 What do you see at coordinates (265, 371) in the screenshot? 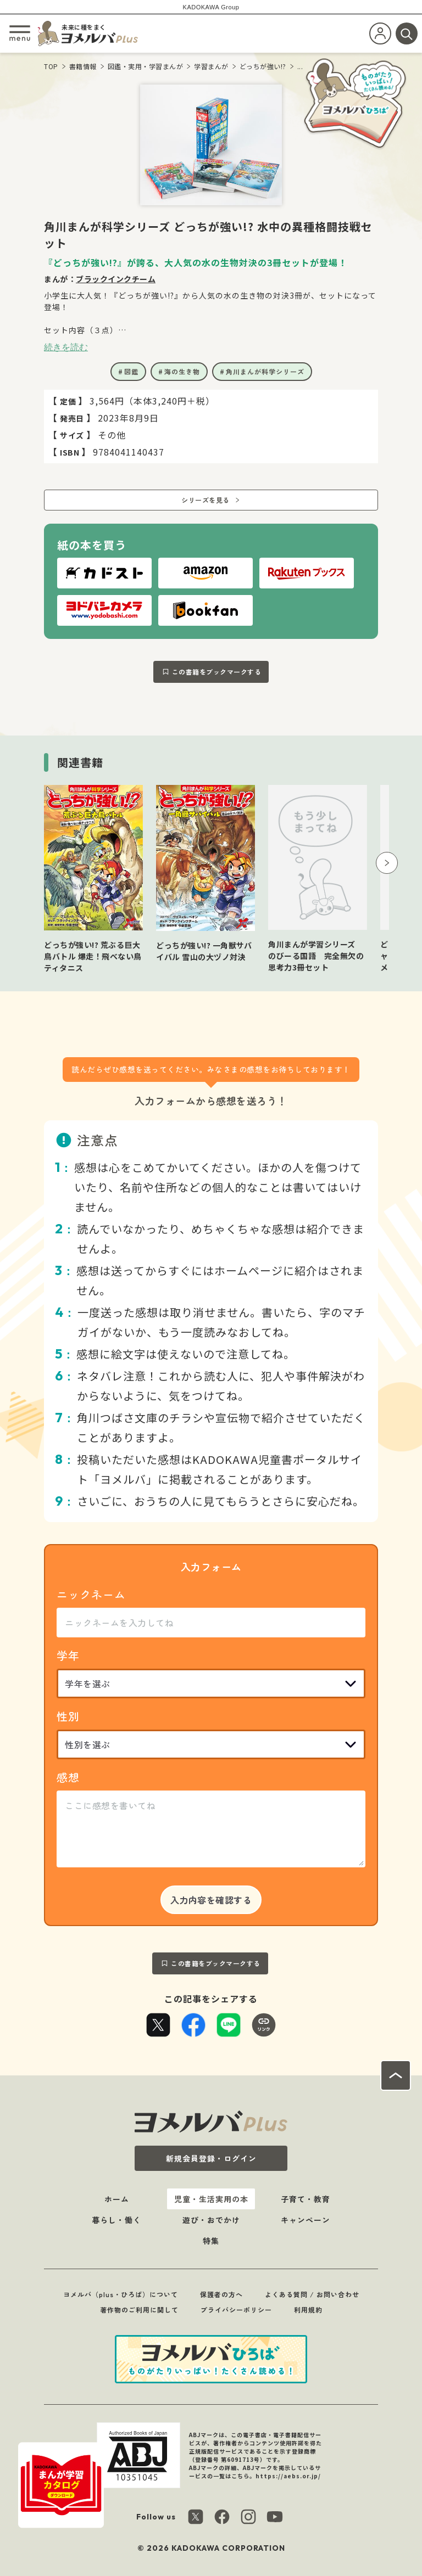
I see `角川まんが科学シリーズ` at bounding box center [265, 371].